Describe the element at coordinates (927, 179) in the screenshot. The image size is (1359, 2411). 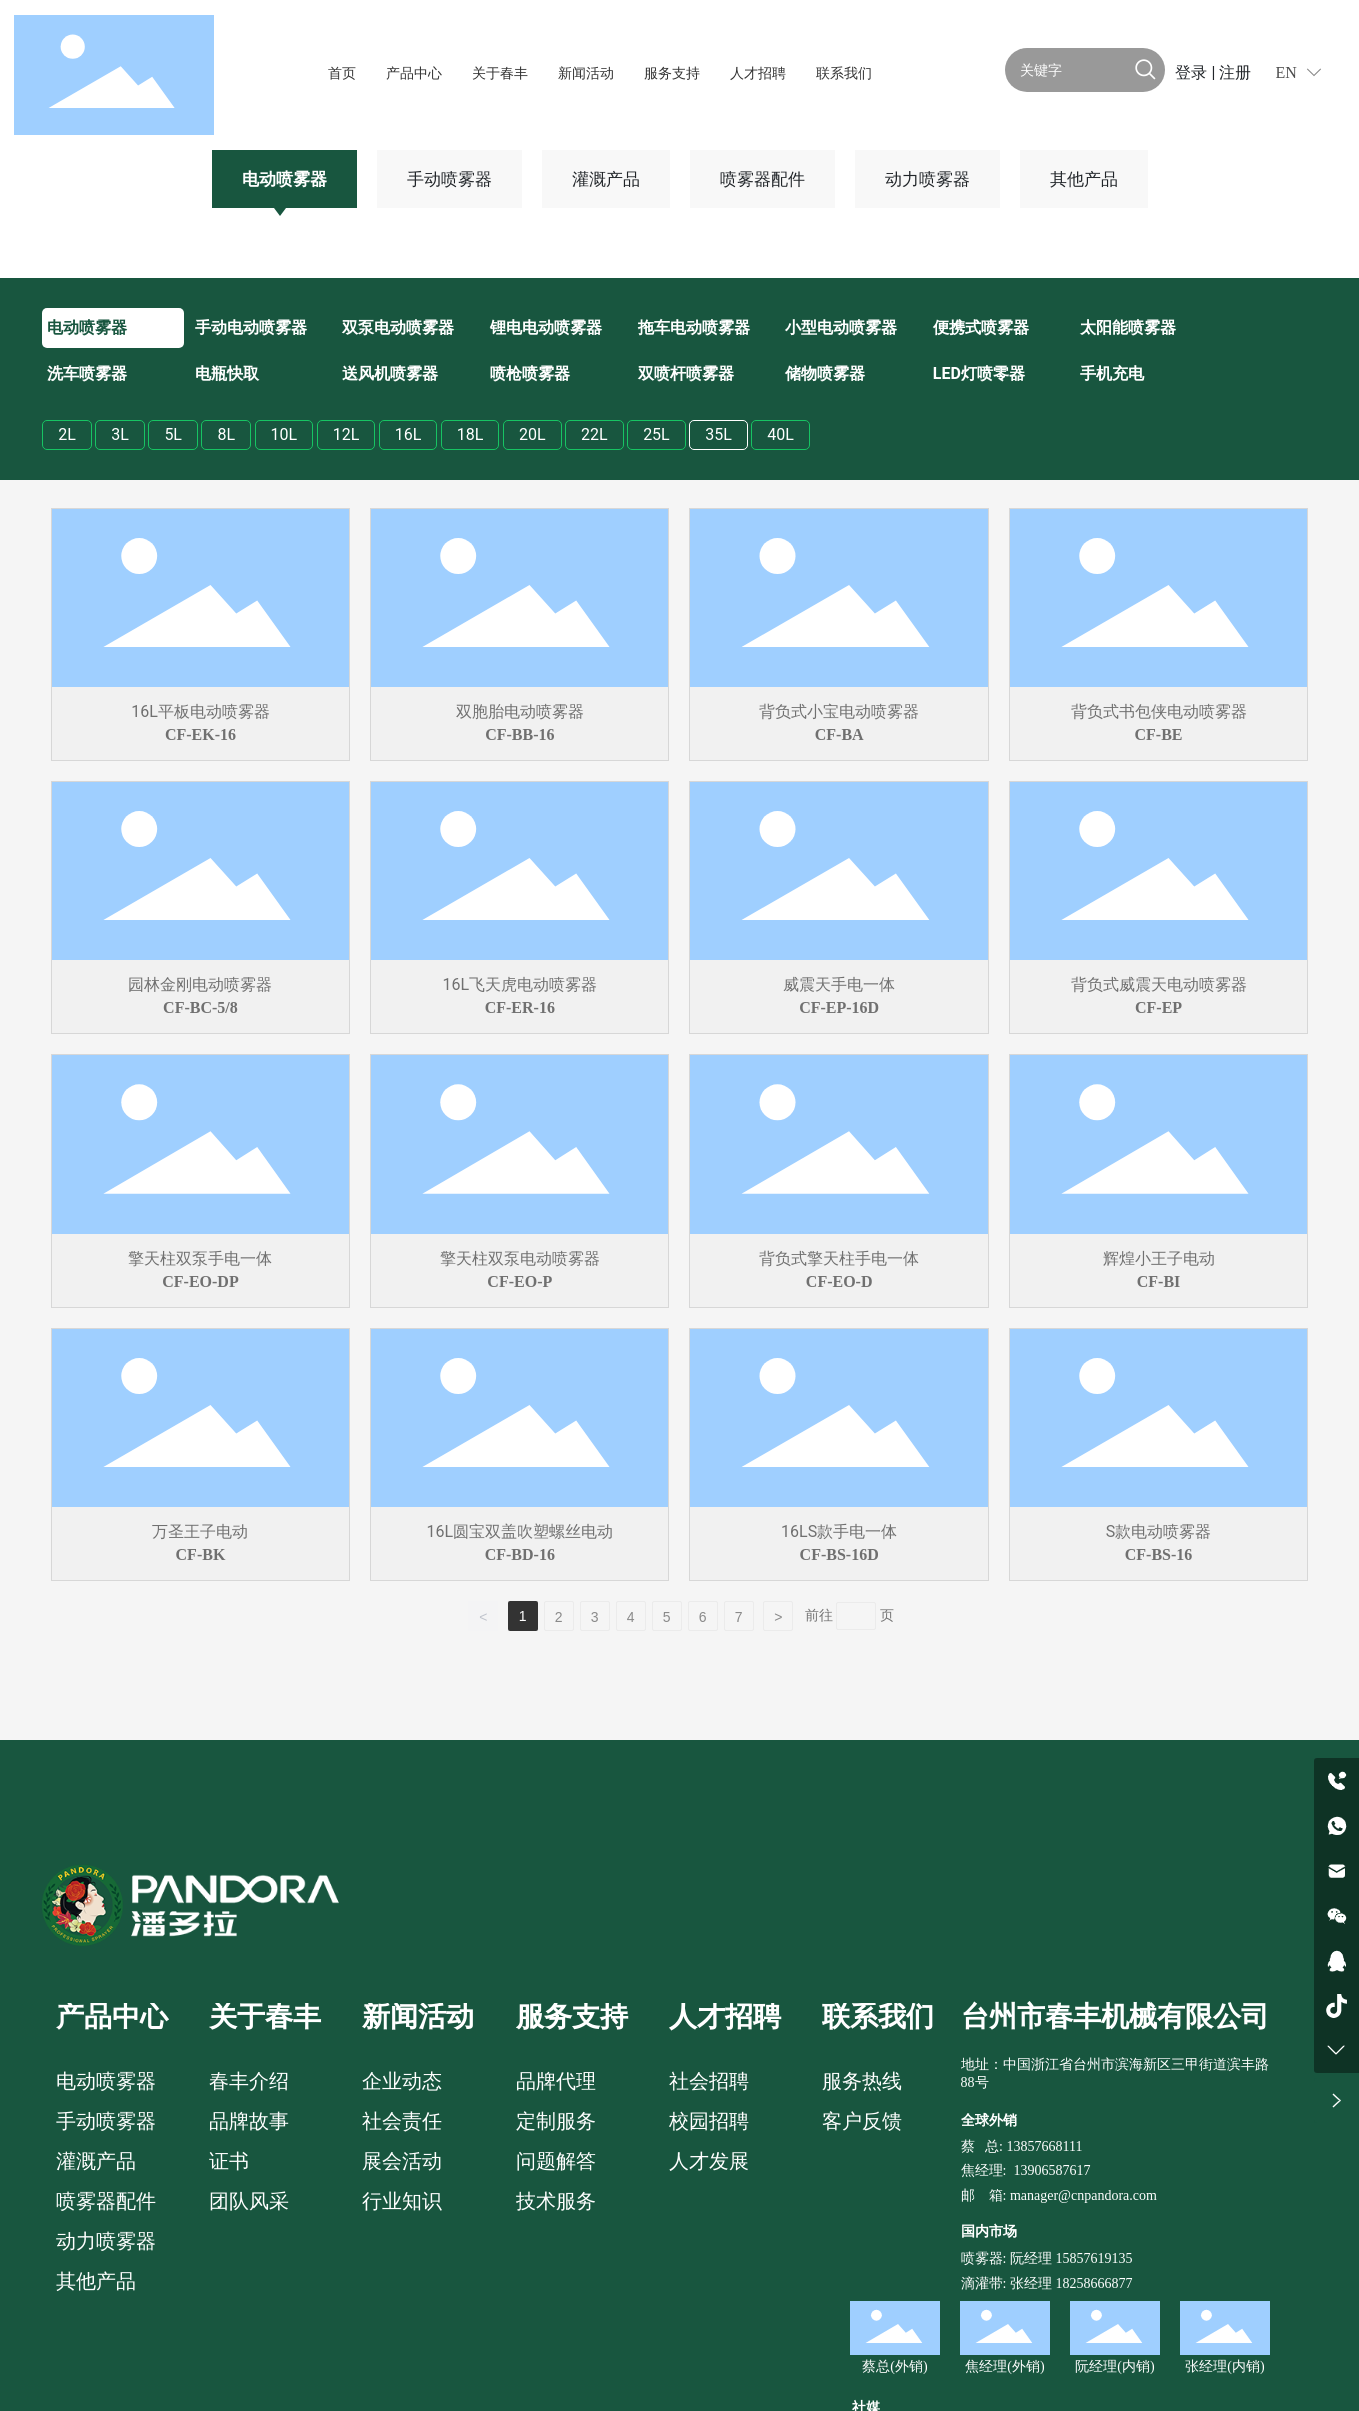
I see `动力喷雾器` at that location.